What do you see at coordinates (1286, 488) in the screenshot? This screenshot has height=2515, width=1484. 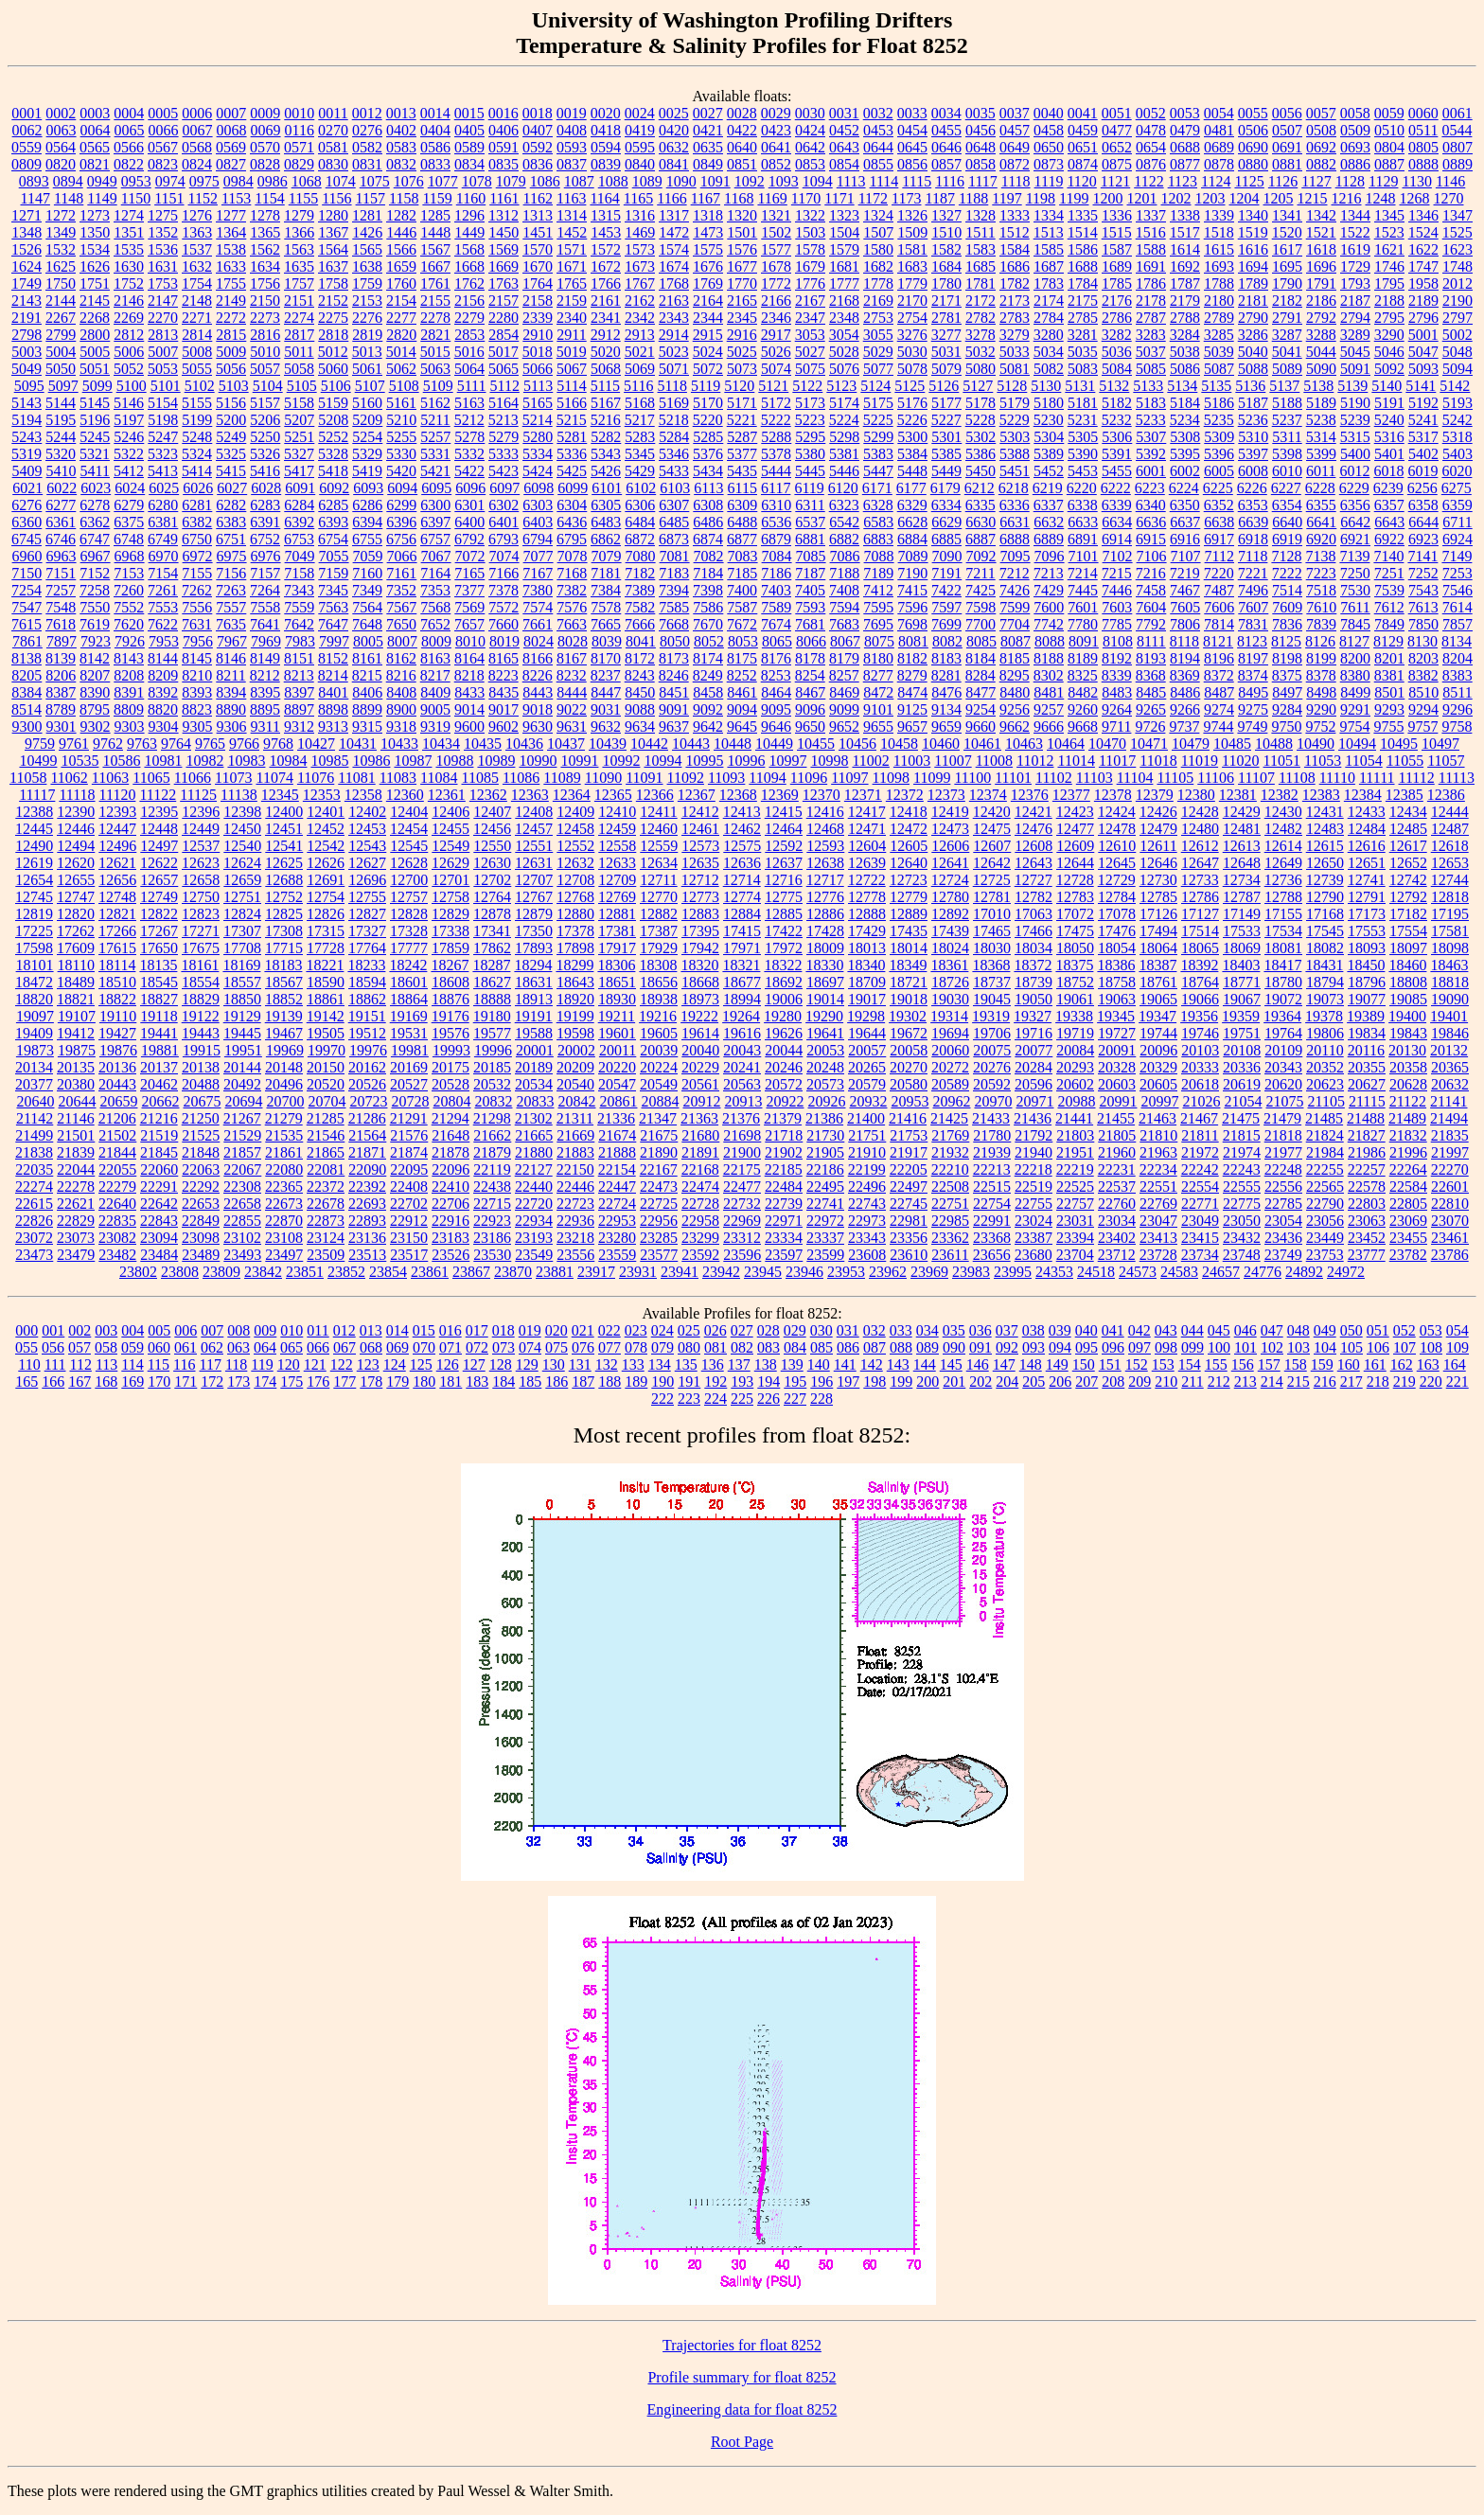 I see `6227` at bounding box center [1286, 488].